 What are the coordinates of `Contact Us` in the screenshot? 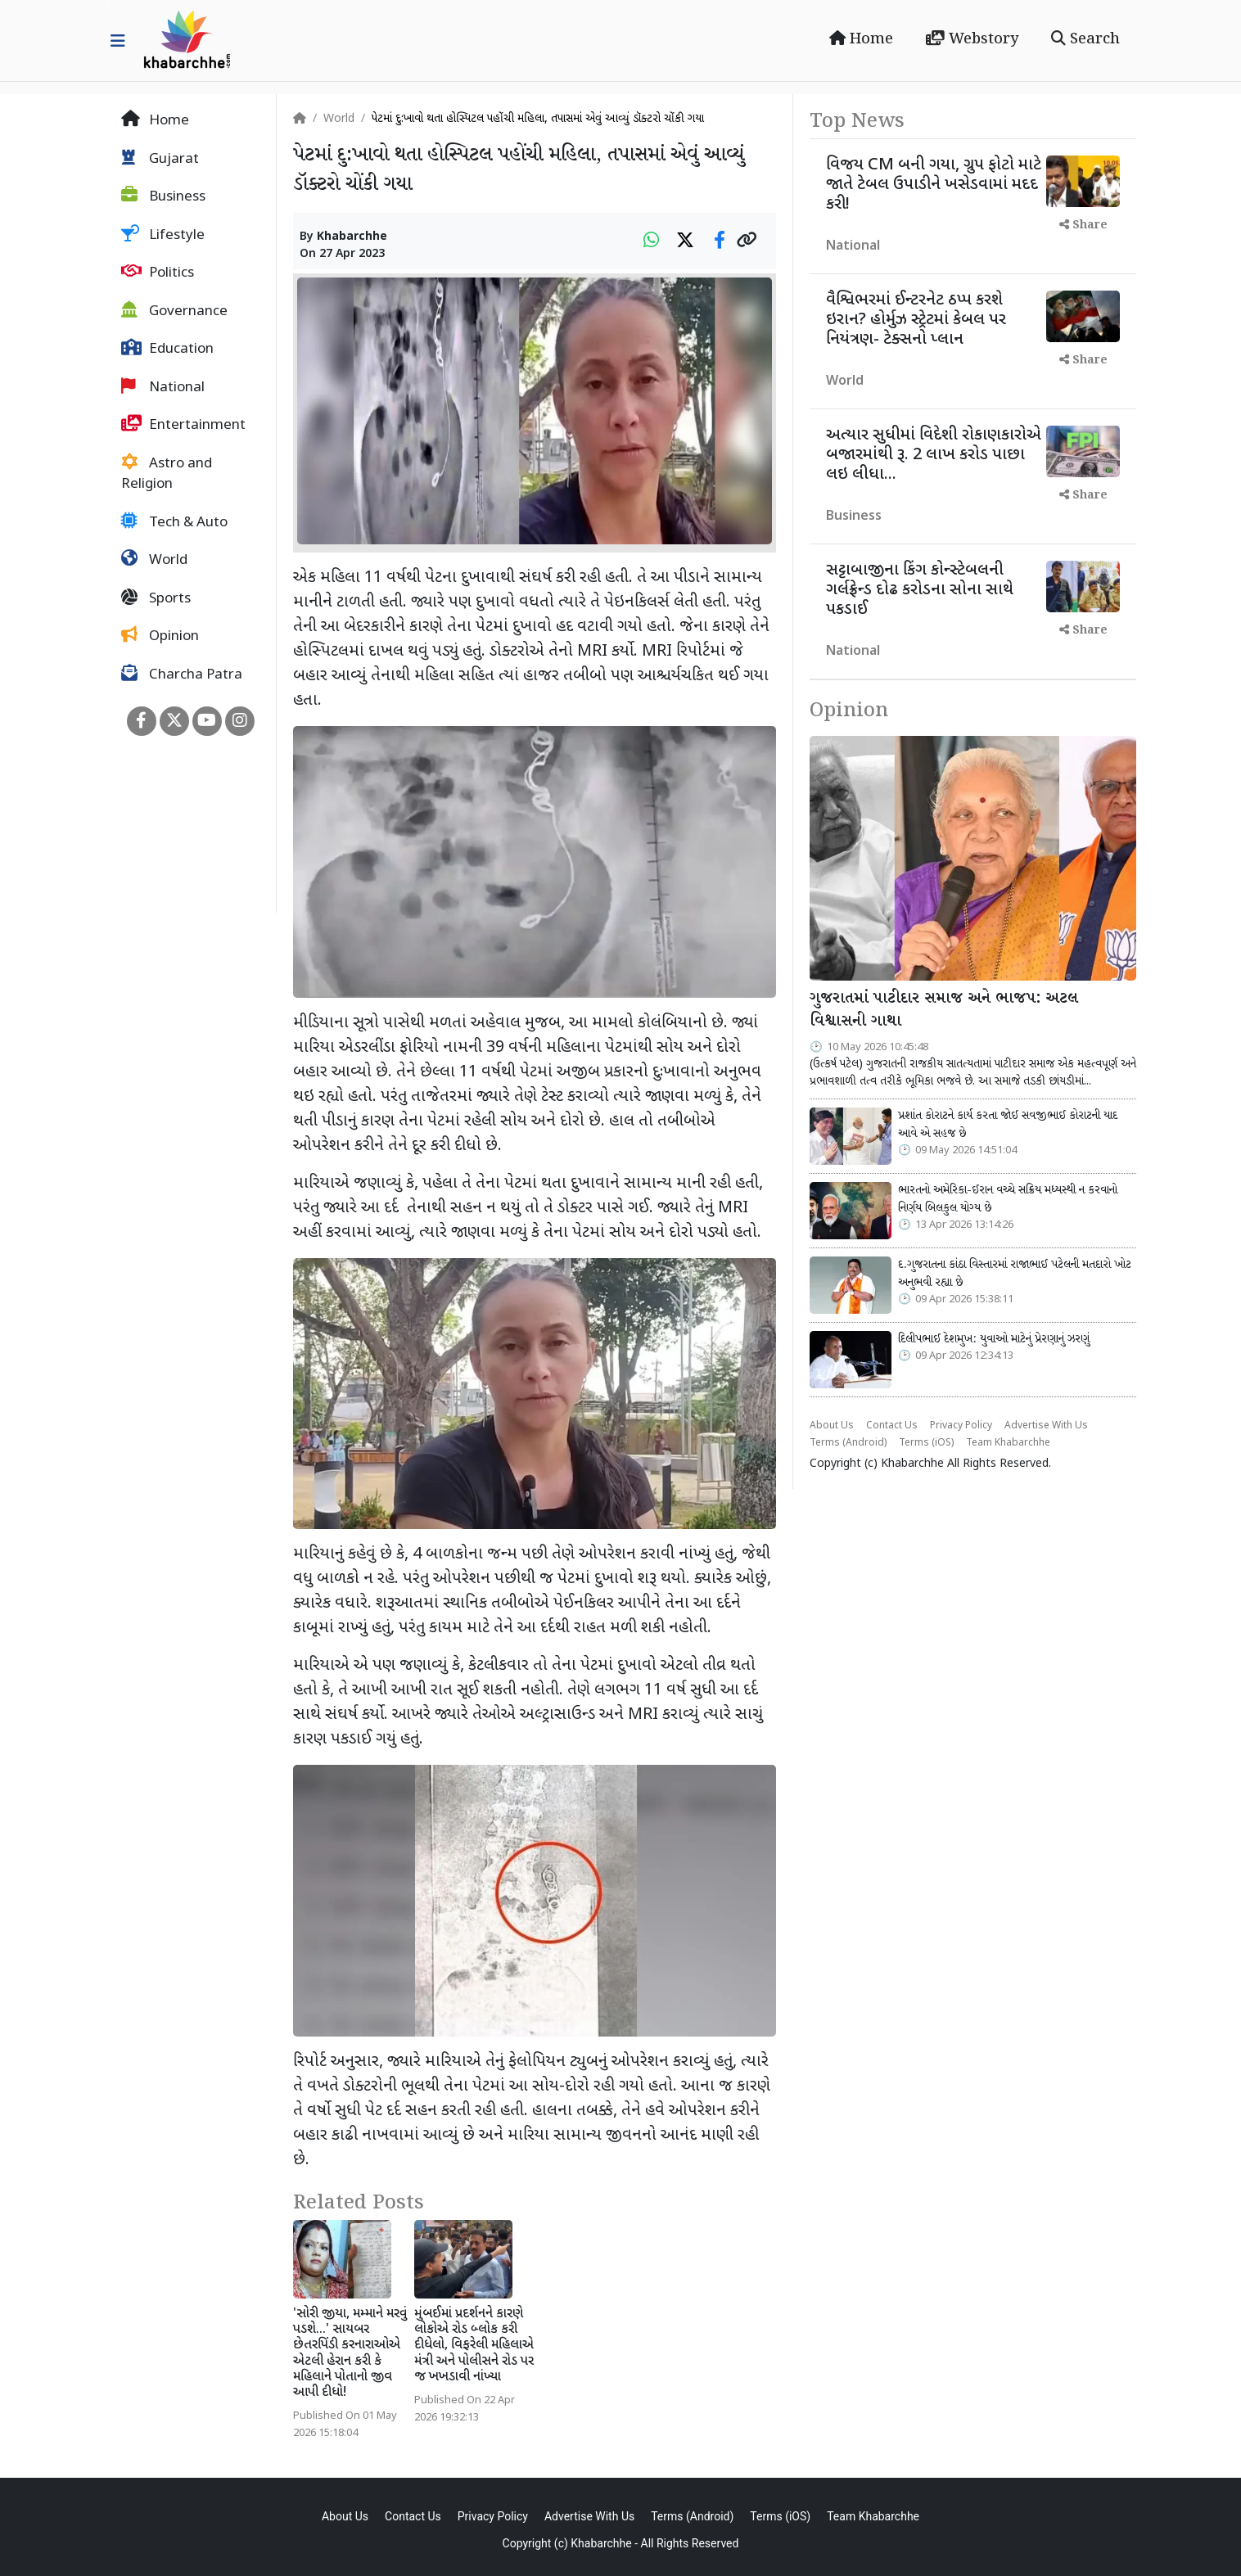 It's located at (892, 1425).